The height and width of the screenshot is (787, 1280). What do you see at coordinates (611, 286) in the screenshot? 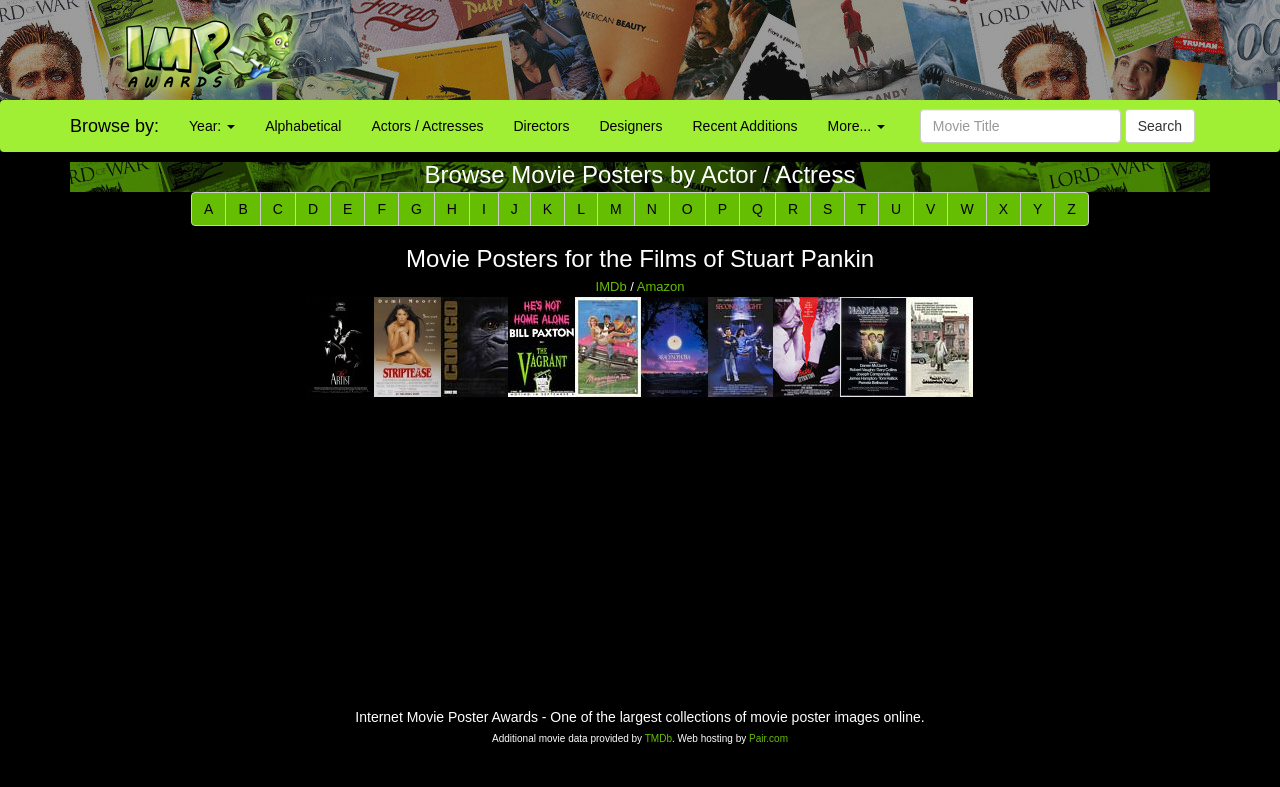
I see `IMDb` at bounding box center [611, 286].